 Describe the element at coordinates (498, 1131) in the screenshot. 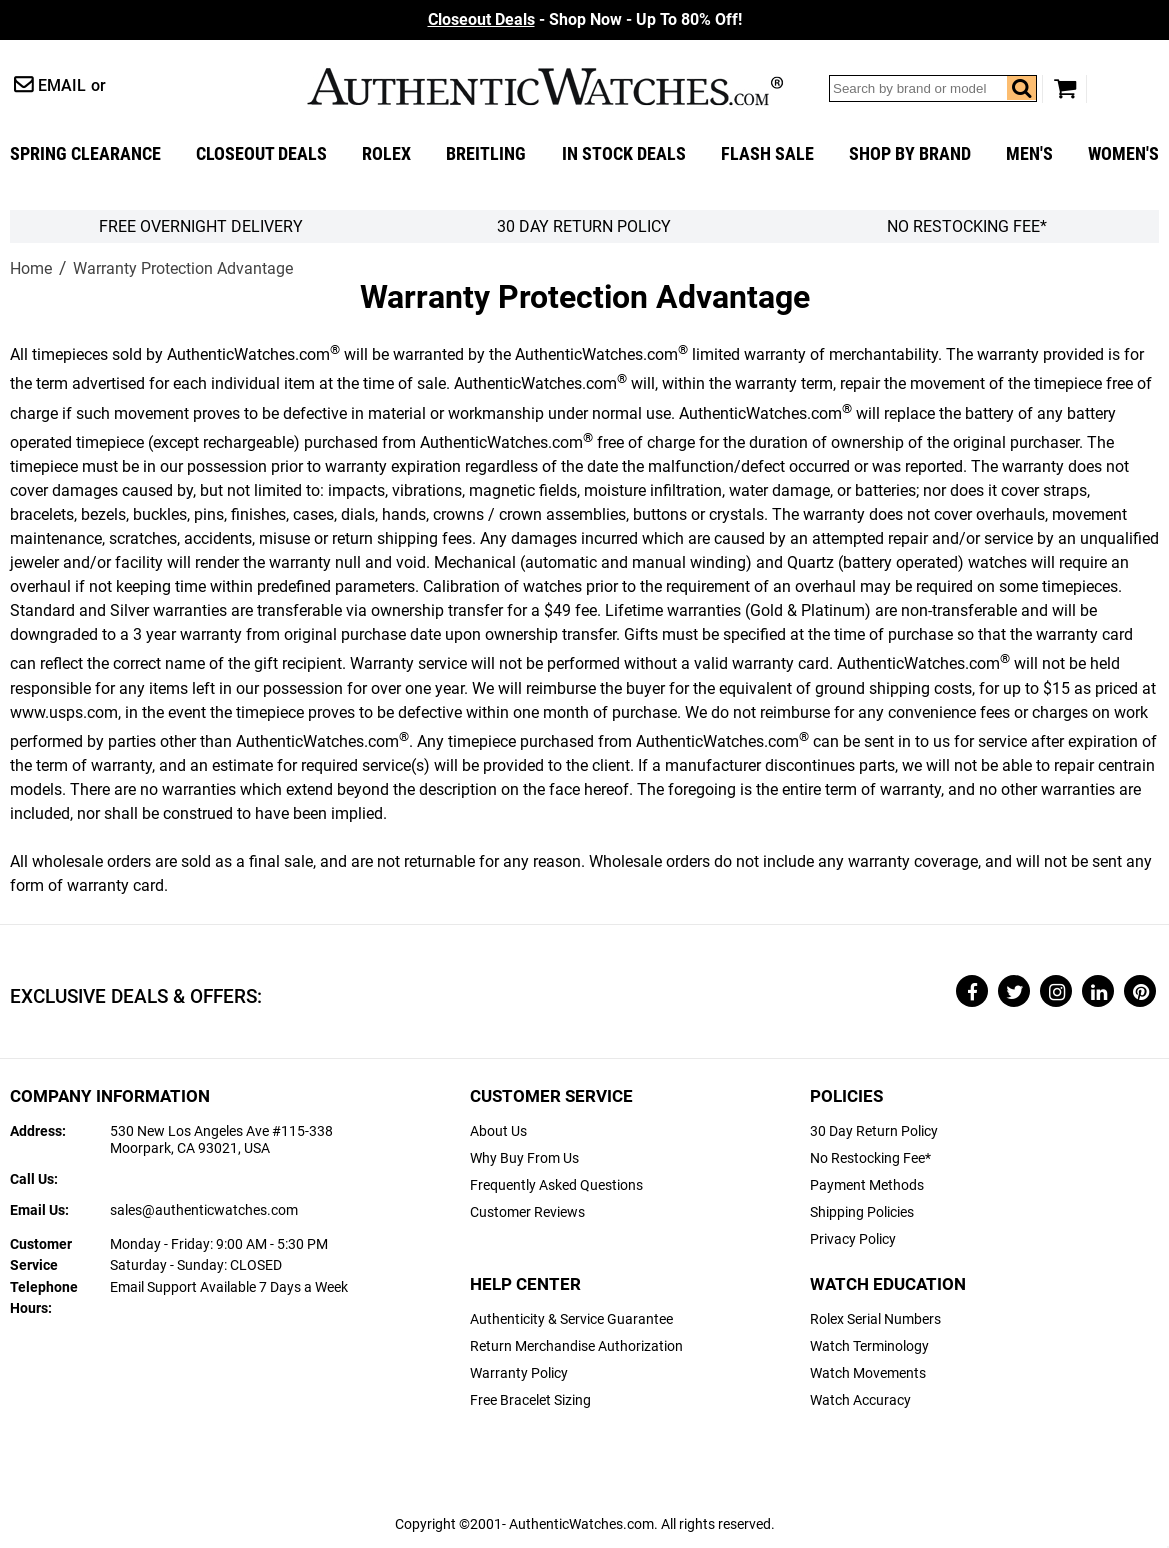

I see `About Us` at that location.